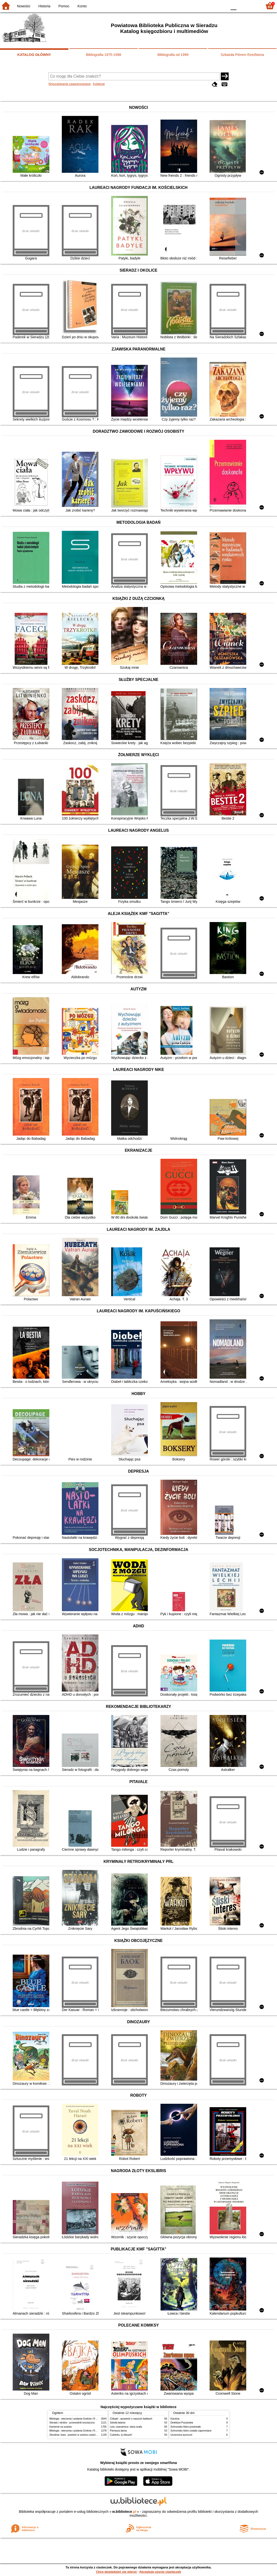  Describe the element at coordinates (72, 2422) in the screenshot. I see `Sieradz i okolice : przewodnik turystyczny` at that location.